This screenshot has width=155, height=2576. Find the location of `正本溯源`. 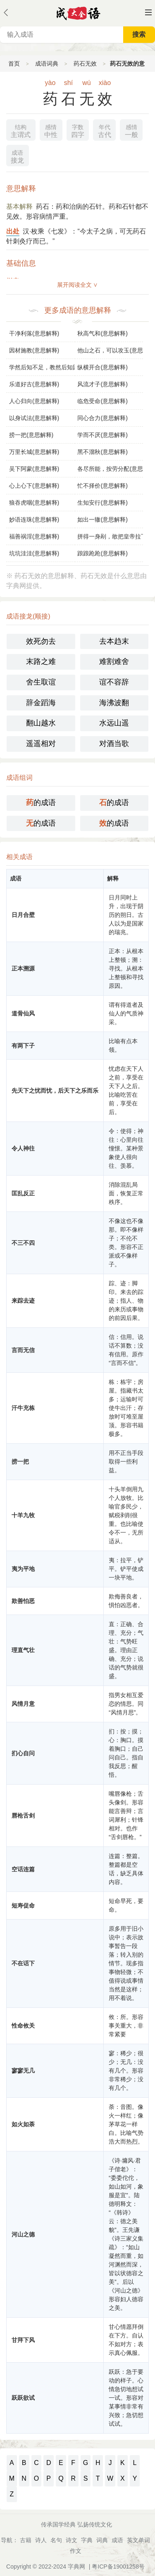

正本溯源 is located at coordinates (23, 968).